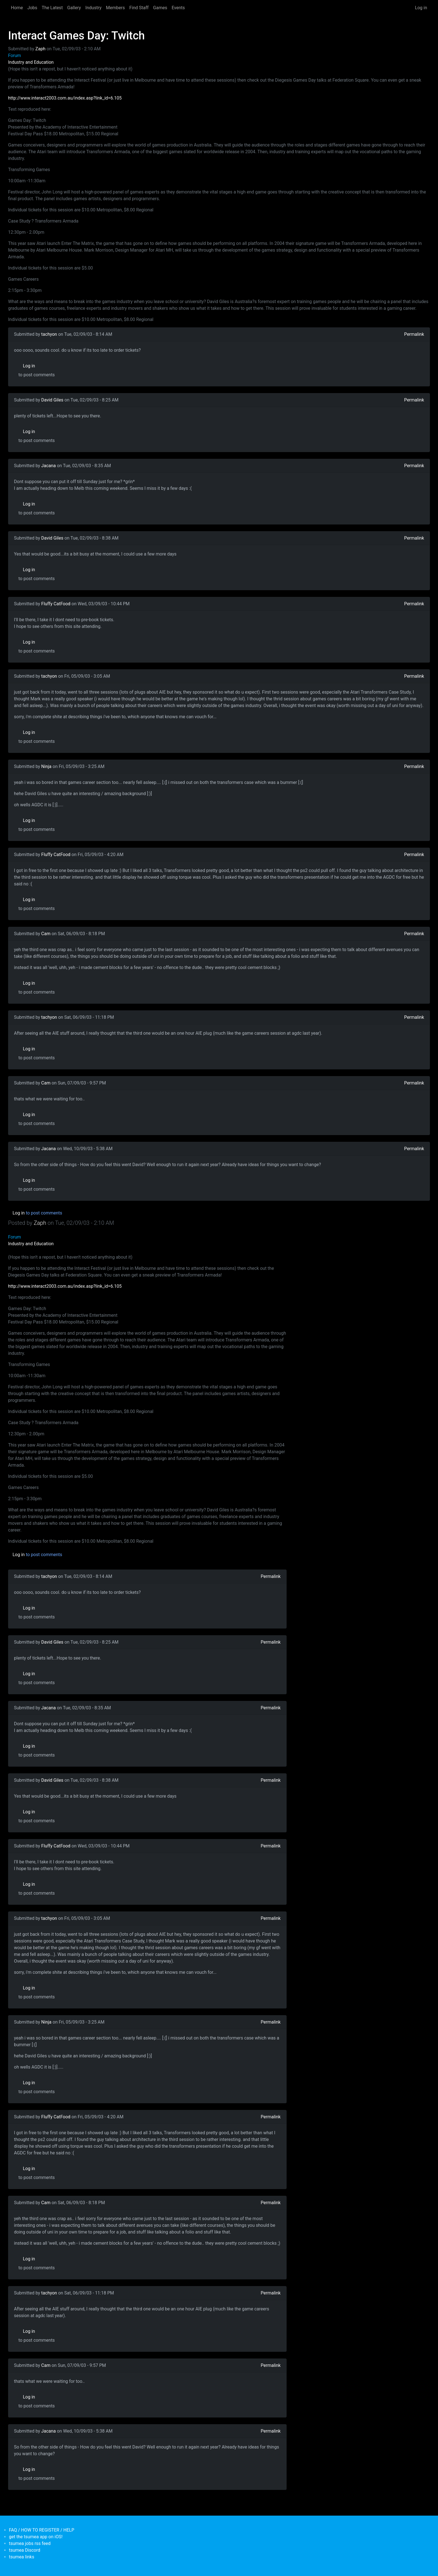 Image resolution: width=438 pixels, height=2576 pixels. What do you see at coordinates (41, 2530) in the screenshot?
I see `FAQ / HOW TO REGISTER / HELP` at bounding box center [41, 2530].